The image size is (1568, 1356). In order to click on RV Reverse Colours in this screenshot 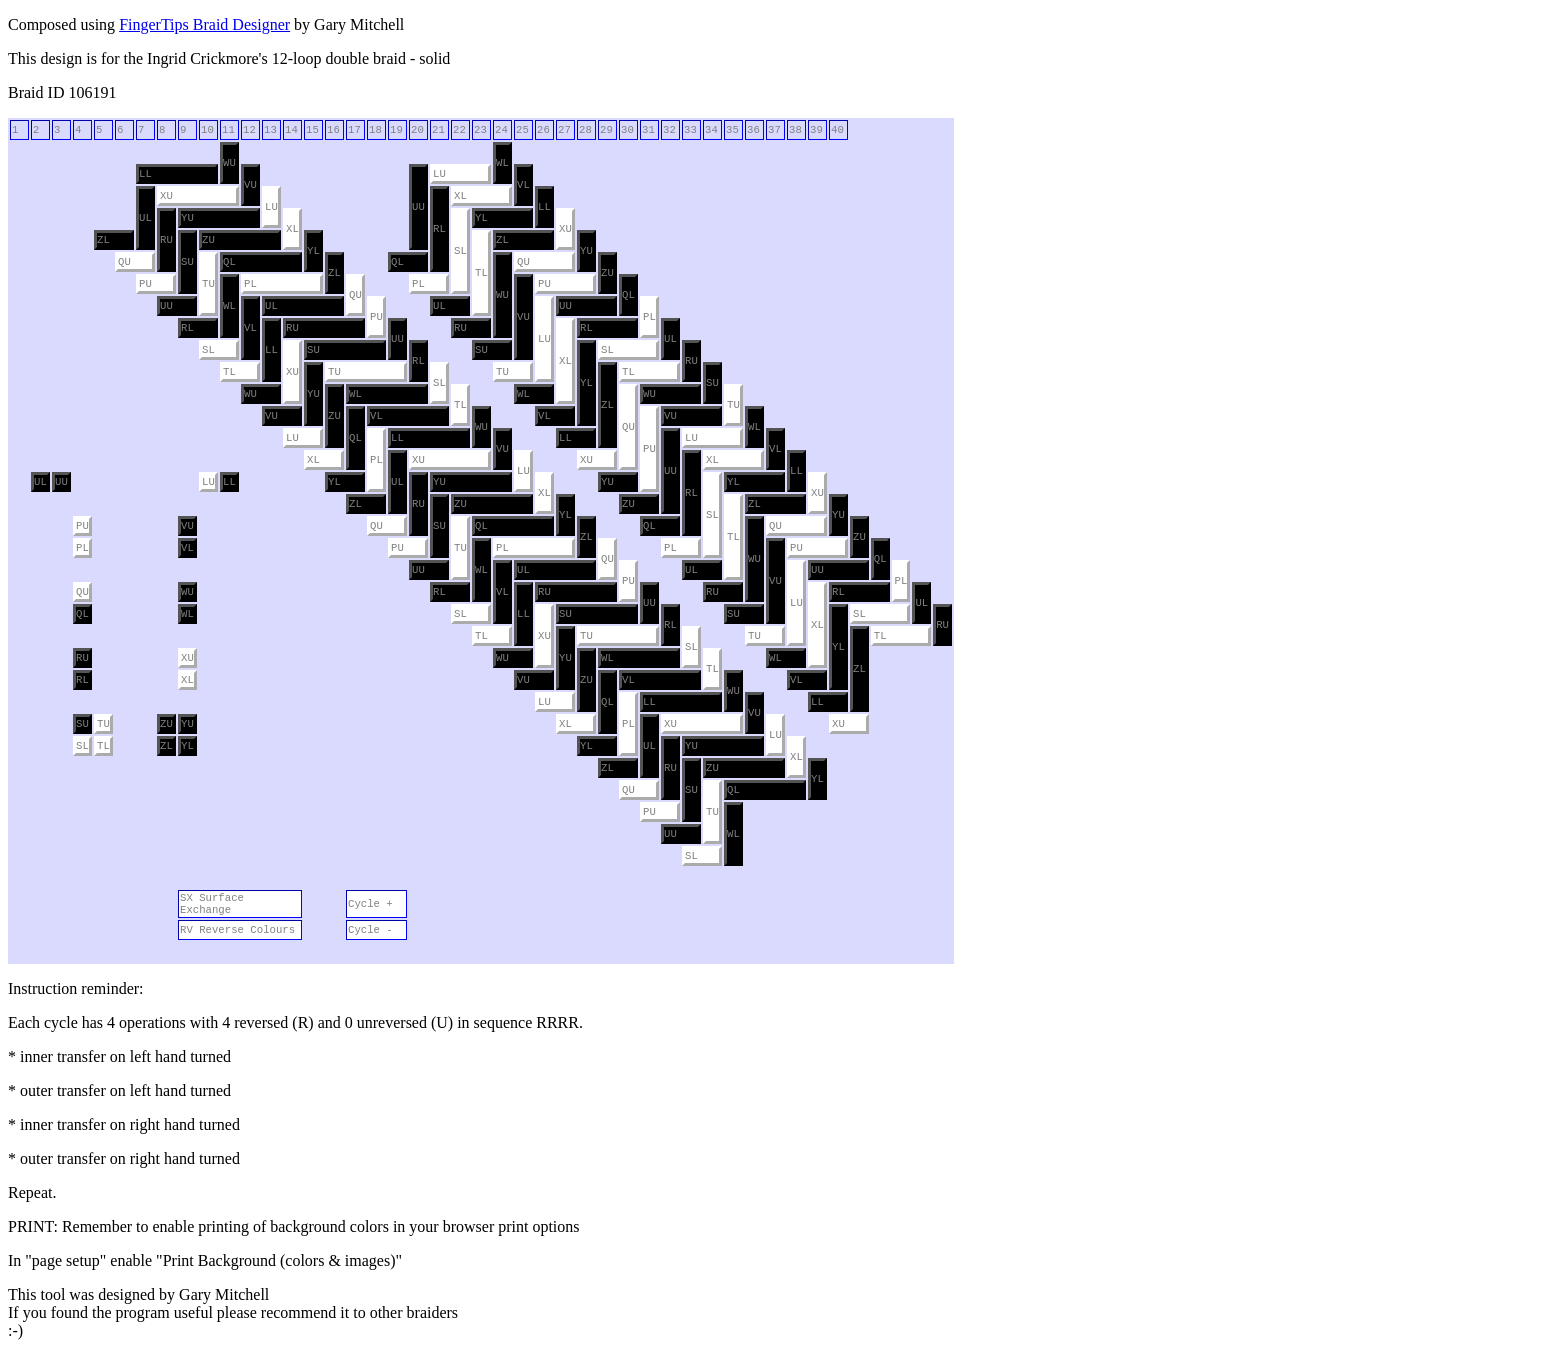, I will do `click(237, 930)`.